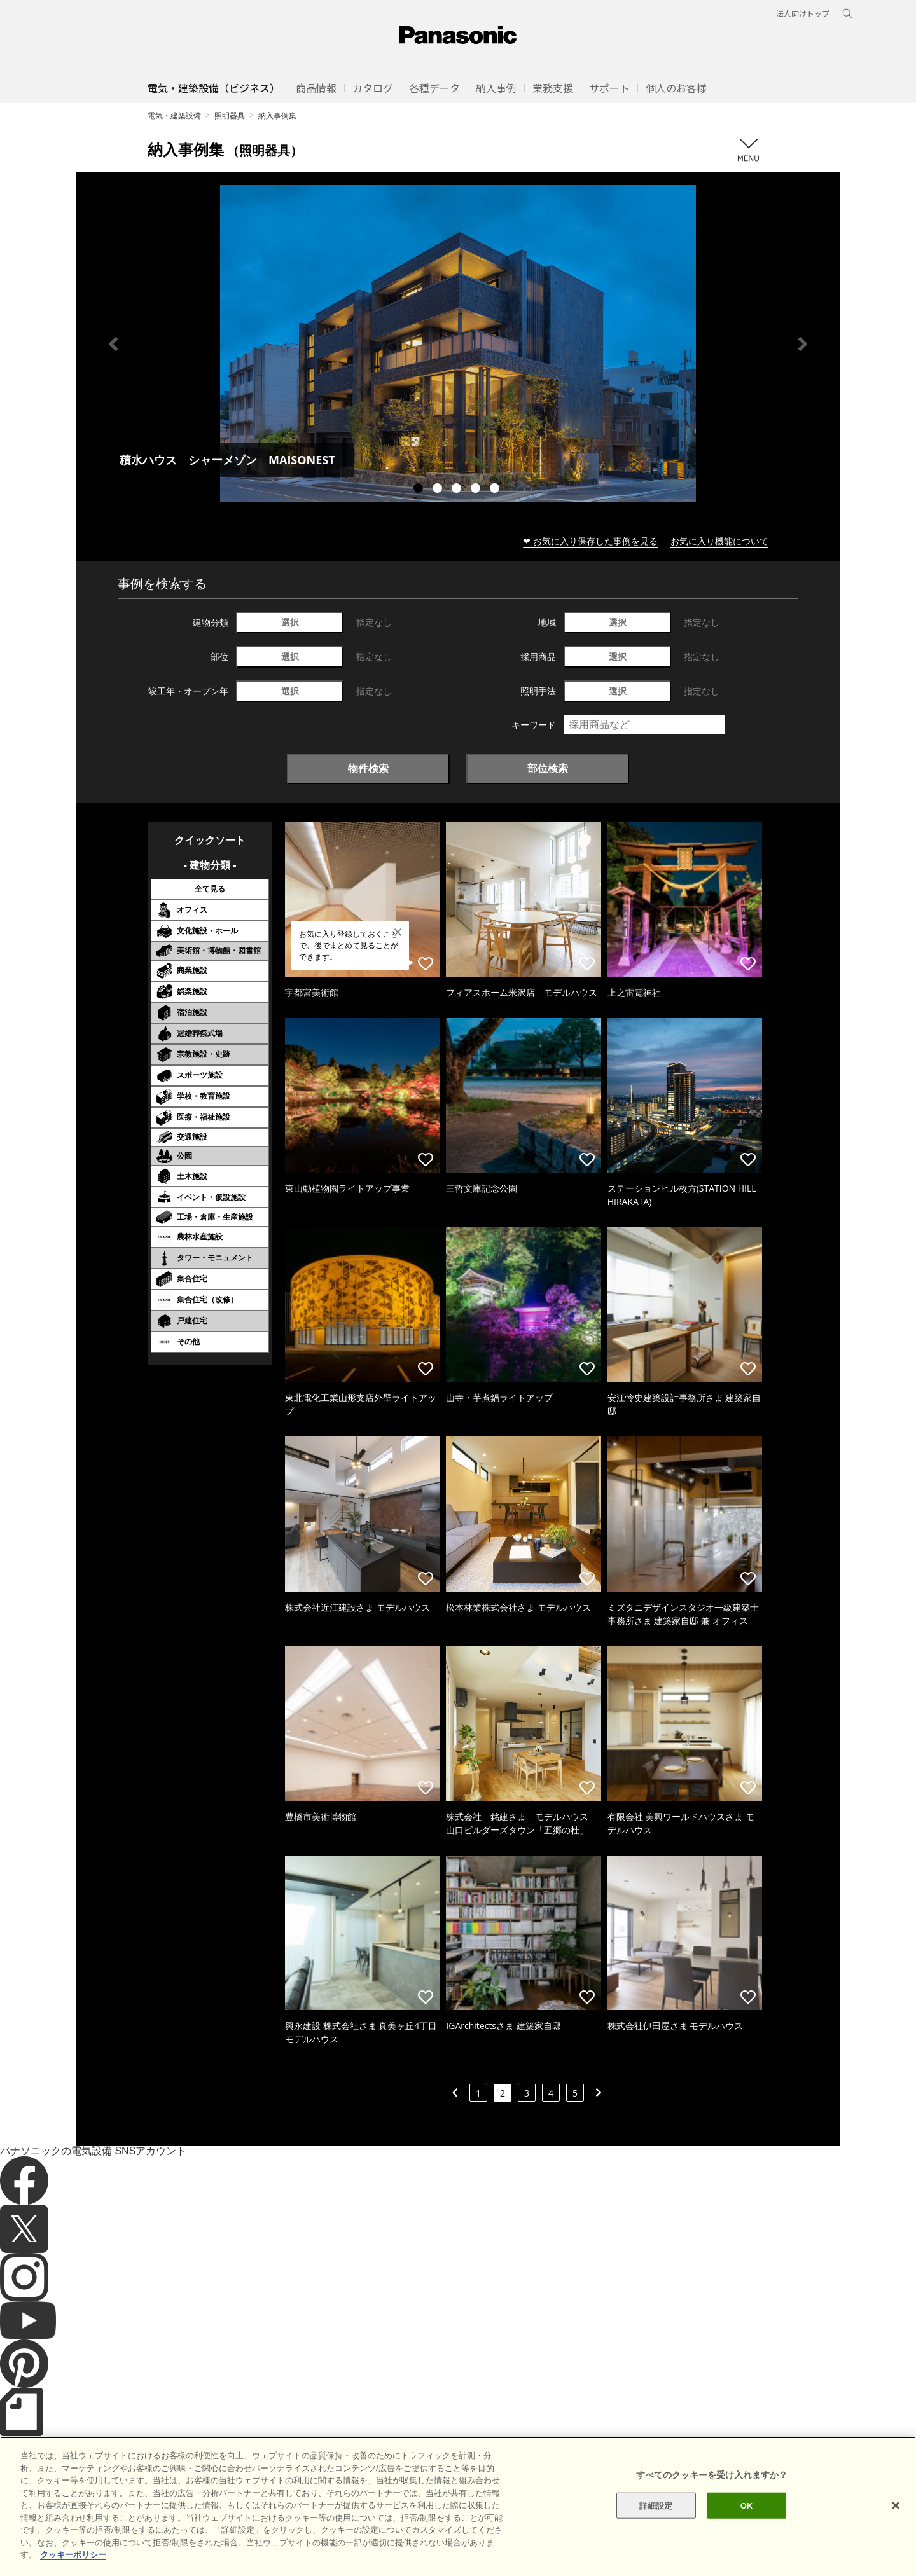 This screenshot has width=916, height=2576. Describe the element at coordinates (802, 344) in the screenshot. I see `Next` at that location.